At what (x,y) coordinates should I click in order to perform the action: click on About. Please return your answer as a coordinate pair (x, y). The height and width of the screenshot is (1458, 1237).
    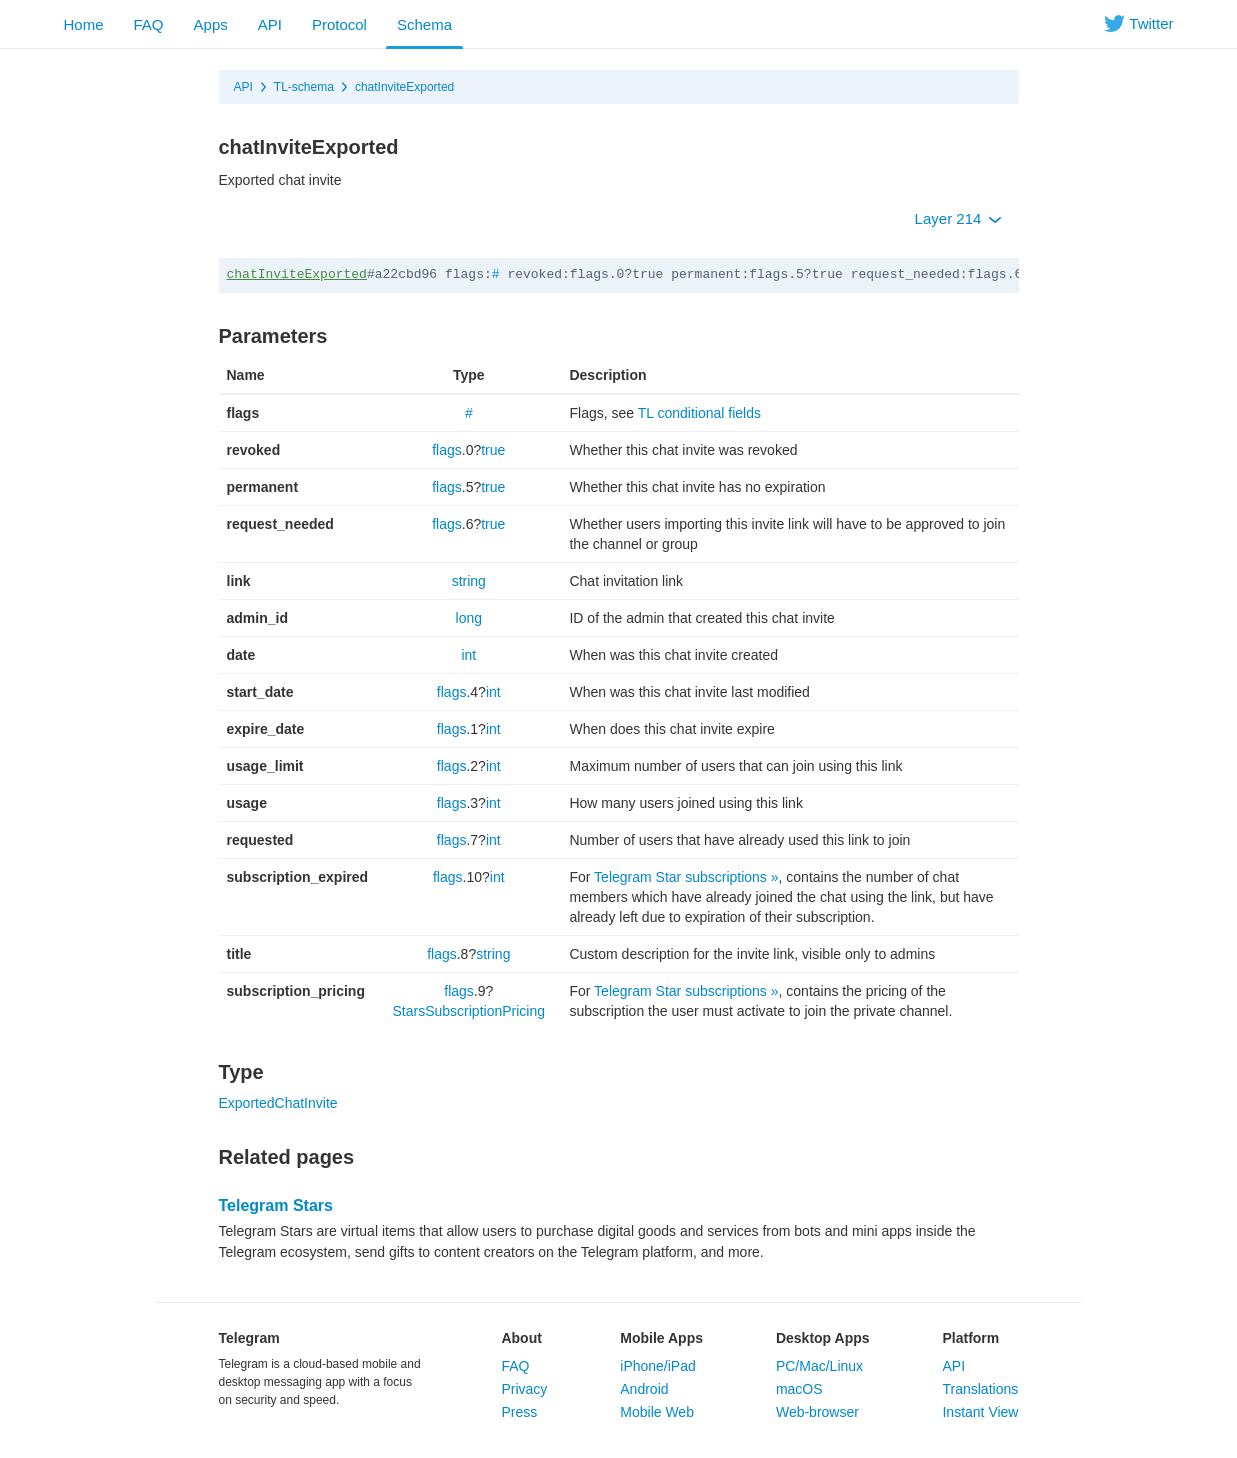
    Looking at the image, I should click on (521, 1338).